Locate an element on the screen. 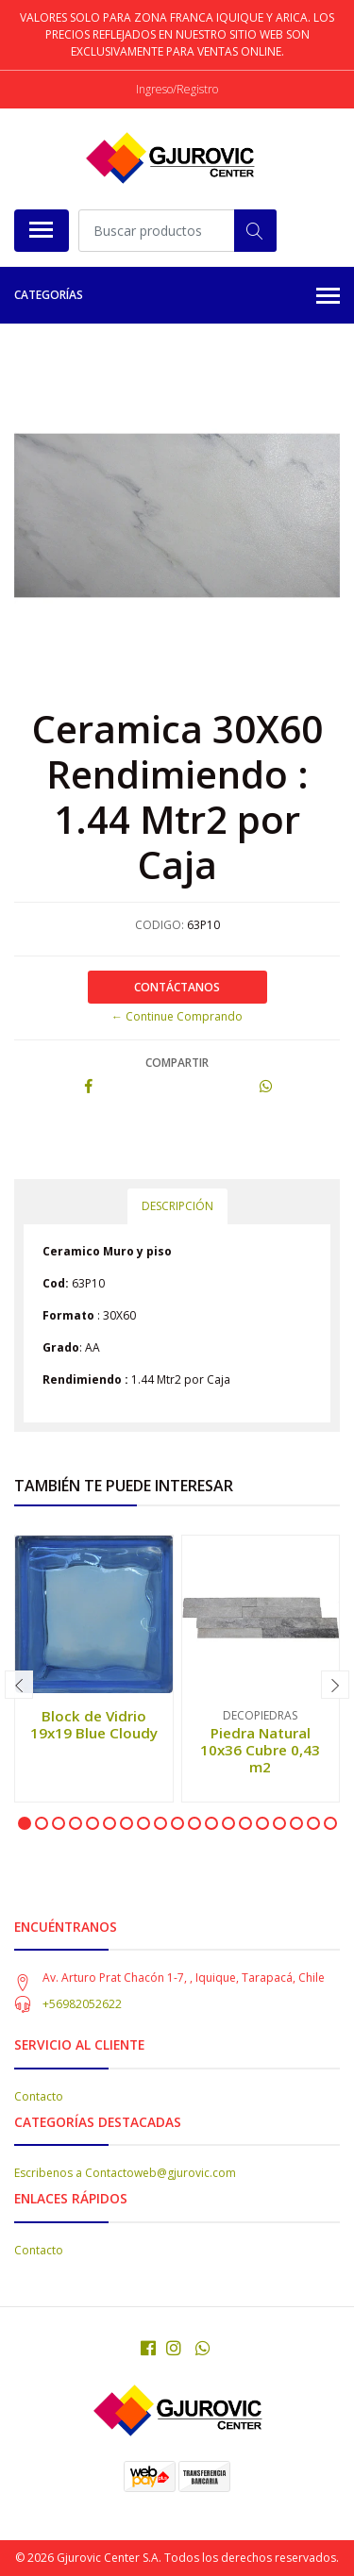  [presentation] is located at coordinates (19, 1684).